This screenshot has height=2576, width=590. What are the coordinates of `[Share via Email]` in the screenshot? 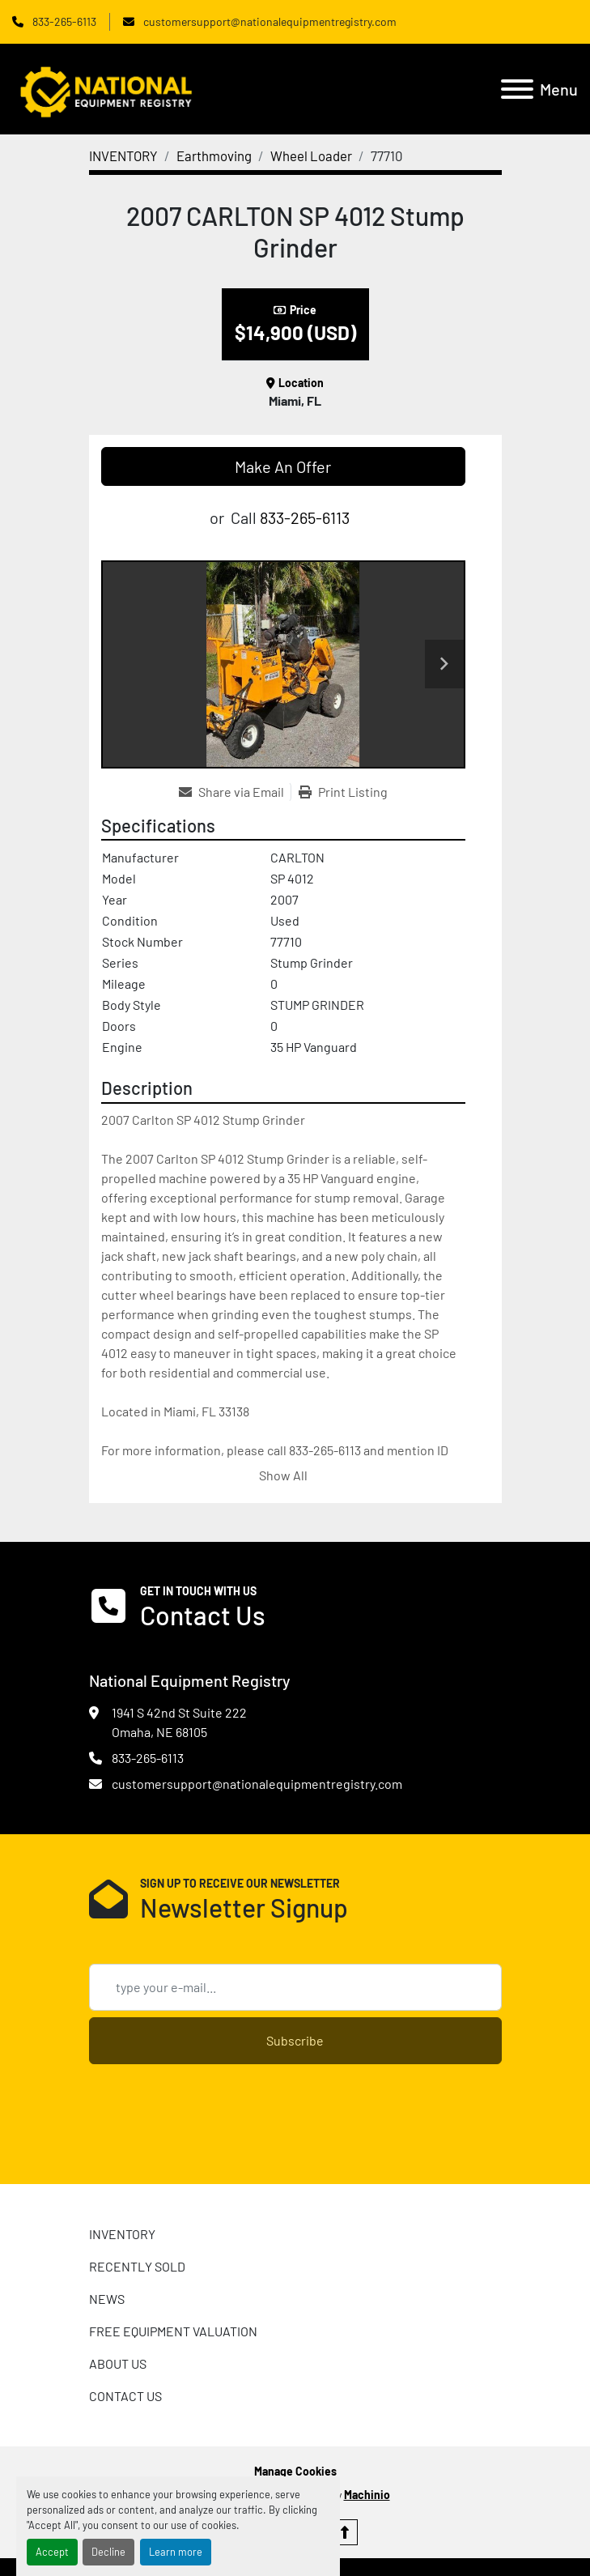 It's located at (234, 792).